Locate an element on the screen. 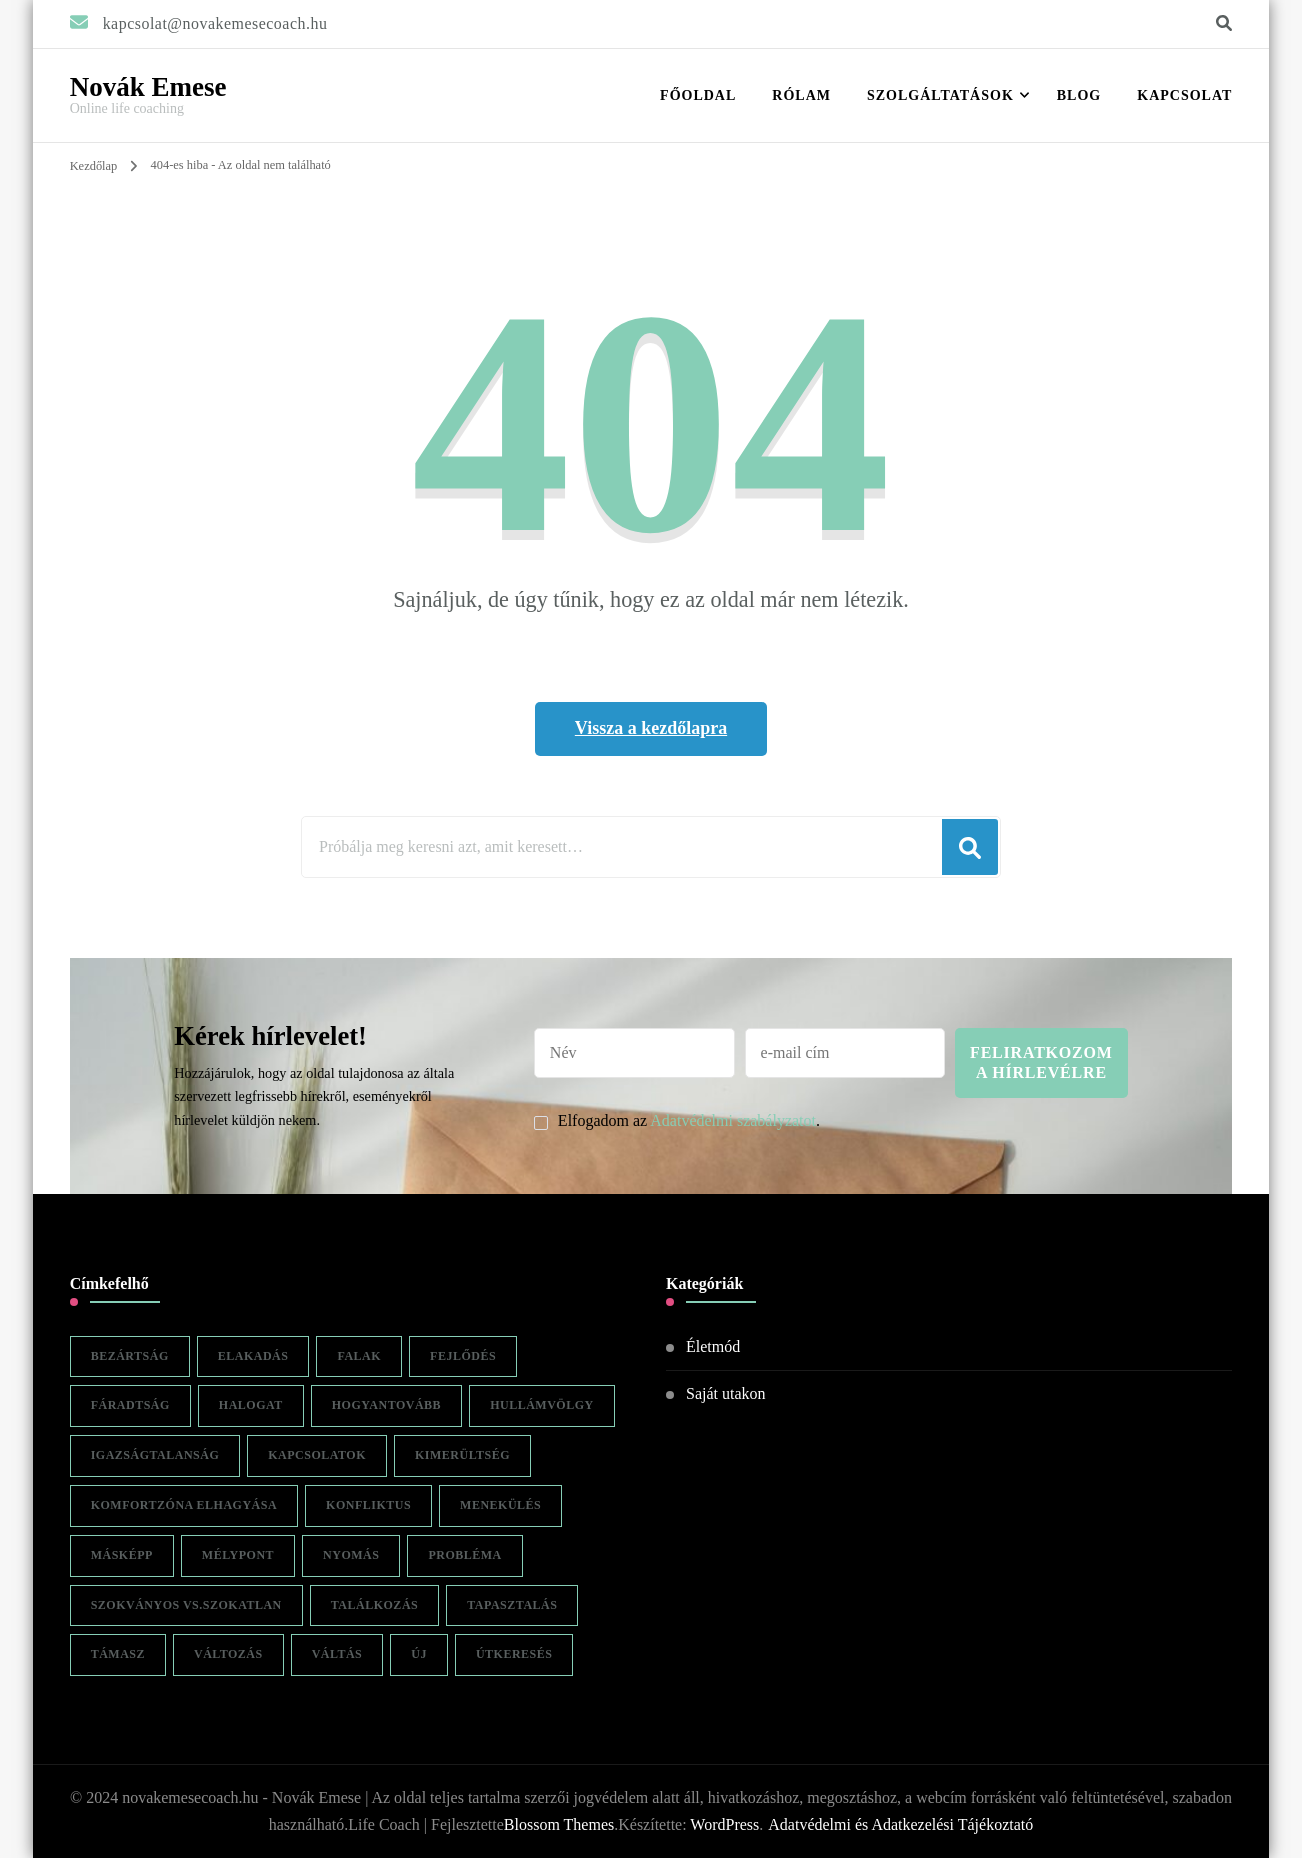 This screenshot has height=1858, width=1302. másképp [másképp (1 elem)] is located at coordinates (122, 1555).